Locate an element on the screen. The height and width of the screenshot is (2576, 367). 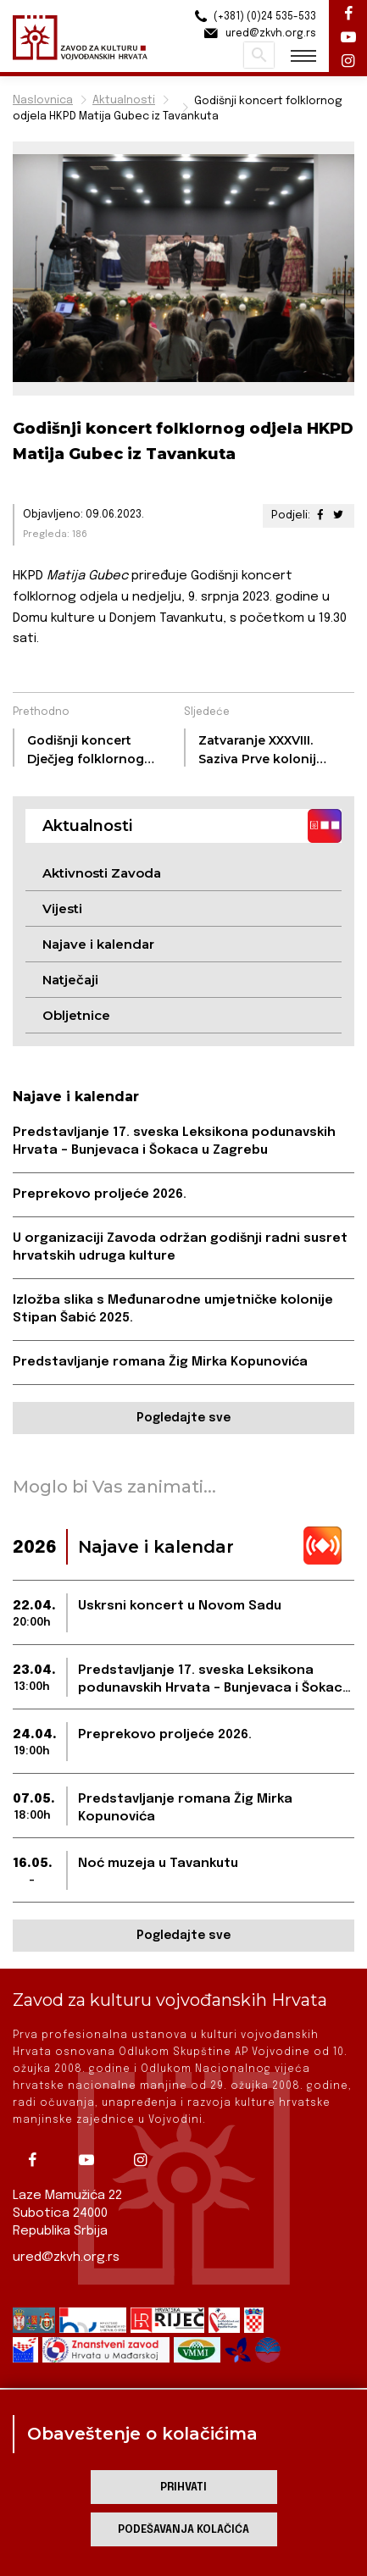
(+381) (0)24 535-533 is located at coordinates (253, 16).